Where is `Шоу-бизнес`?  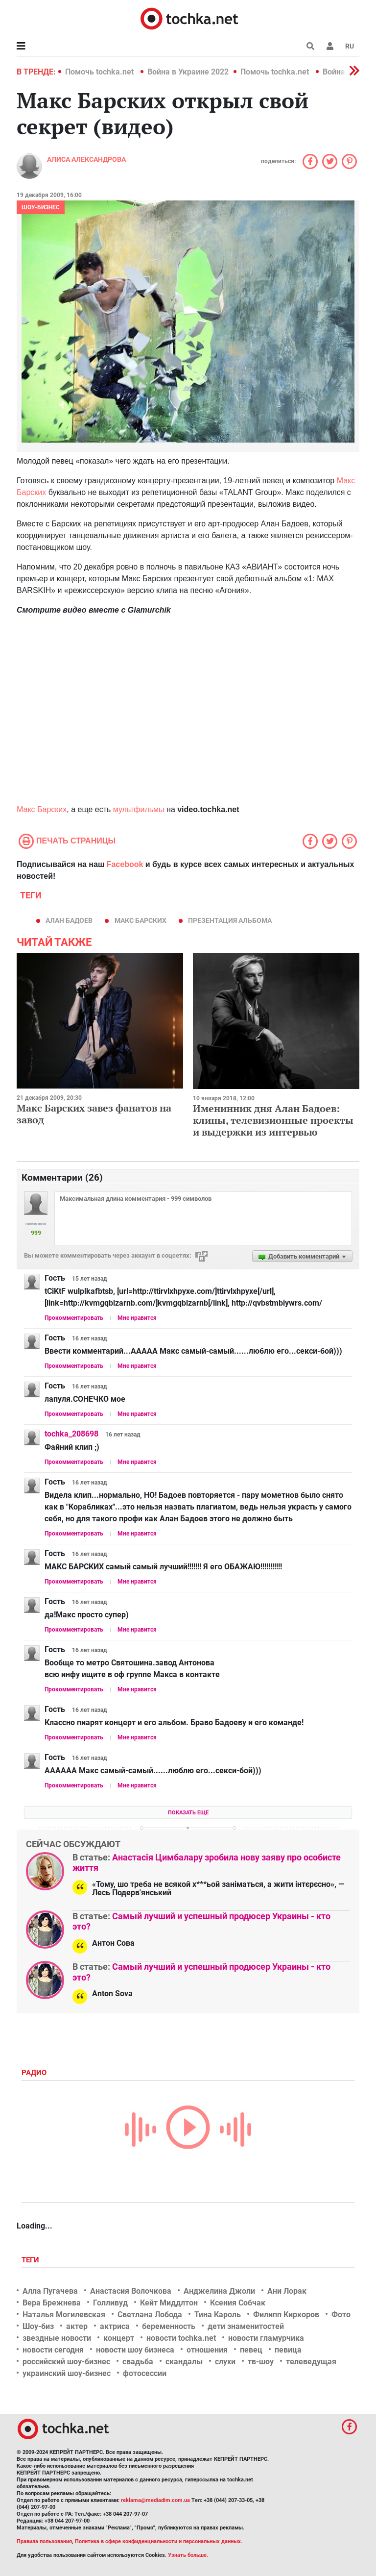 Шоу-бизнес is located at coordinates (41, 207).